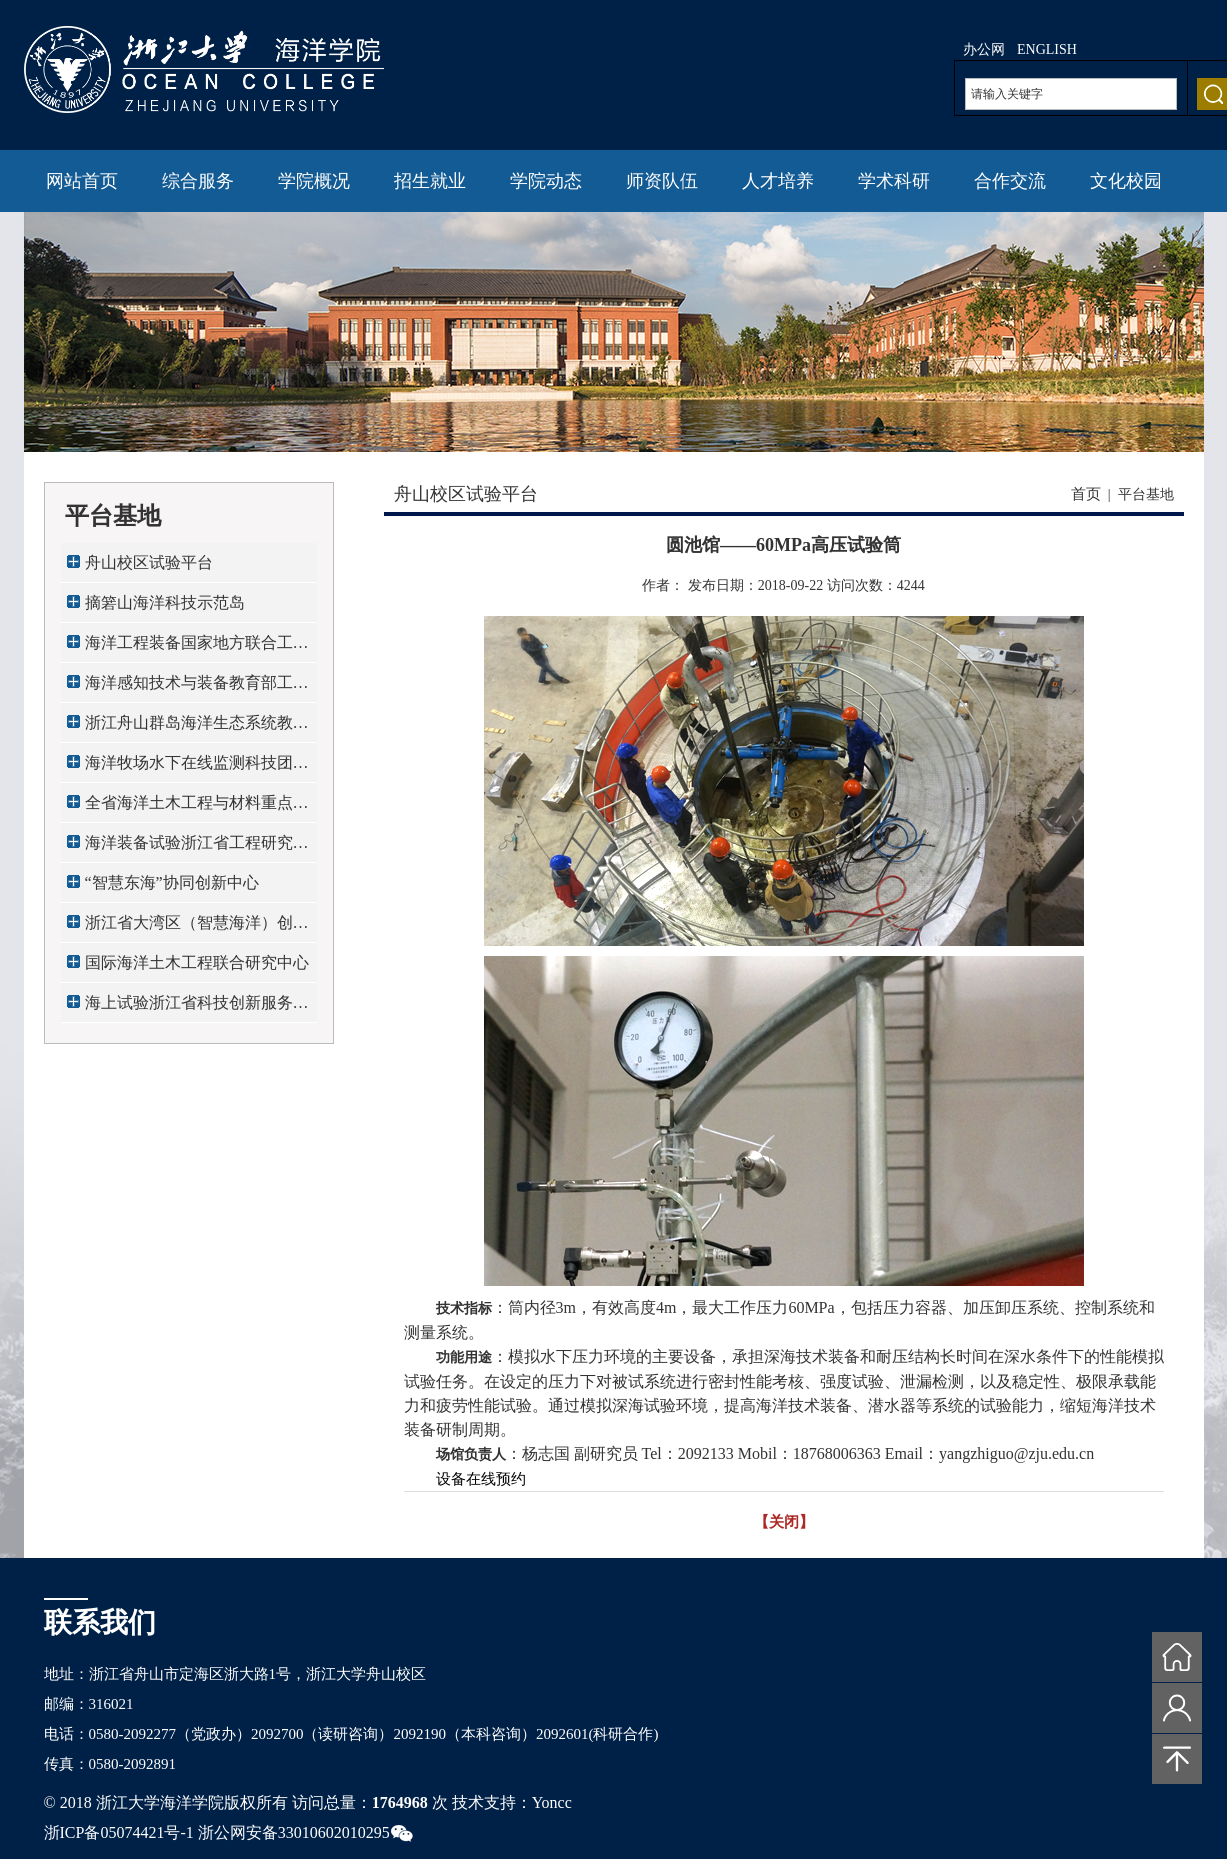 The image size is (1227, 1859). Describe the element at coordinates (165, 602) in the screenshot. I see `摘箬山海洋科技示范岛` at that location.